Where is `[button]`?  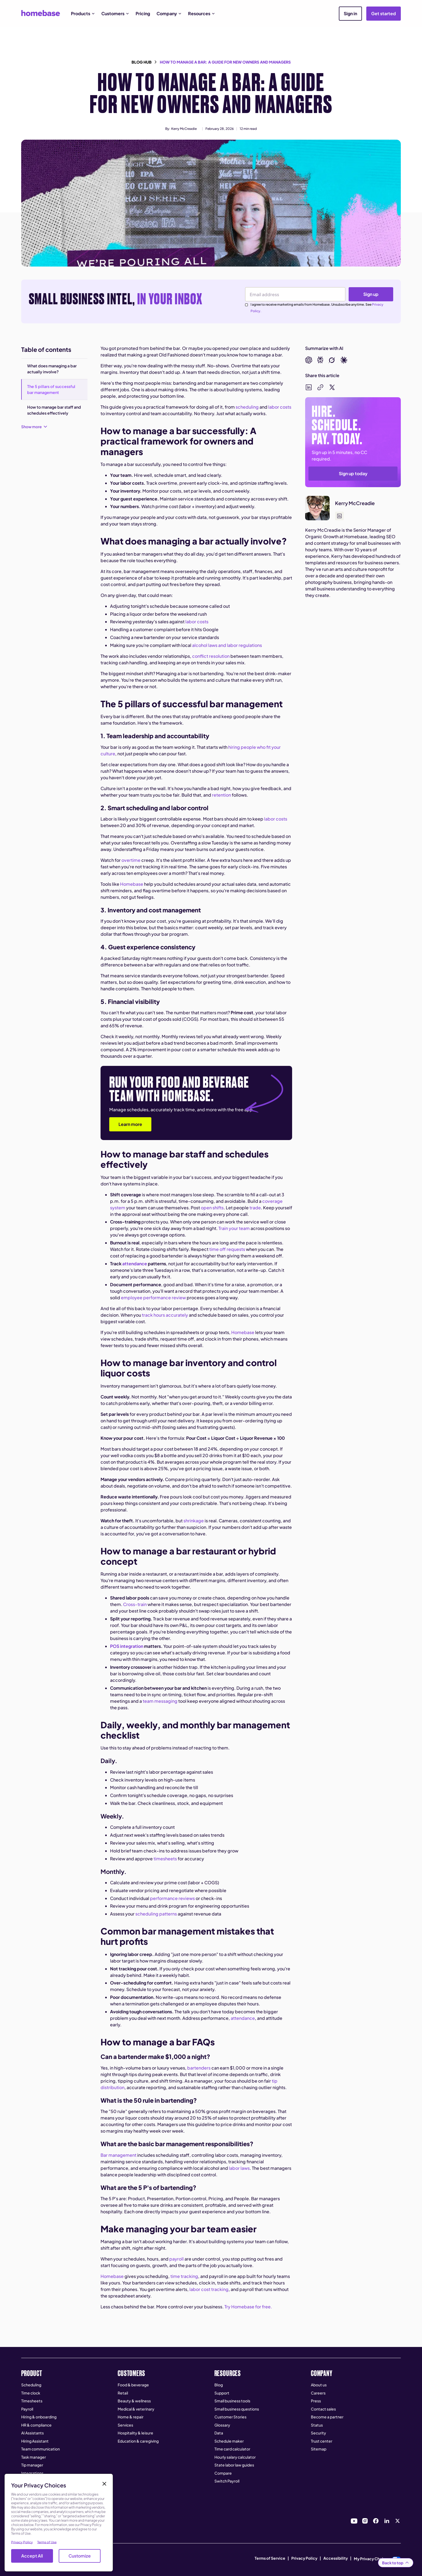 [button] is located at coordinates (83, 13).